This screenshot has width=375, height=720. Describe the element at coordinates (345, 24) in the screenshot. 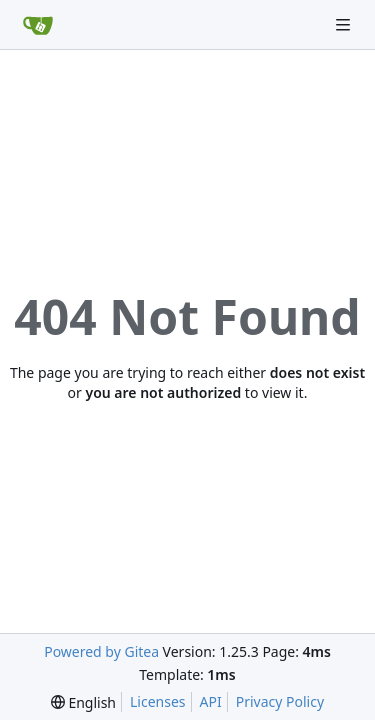

I see `[Navigation Menu]` at that location.